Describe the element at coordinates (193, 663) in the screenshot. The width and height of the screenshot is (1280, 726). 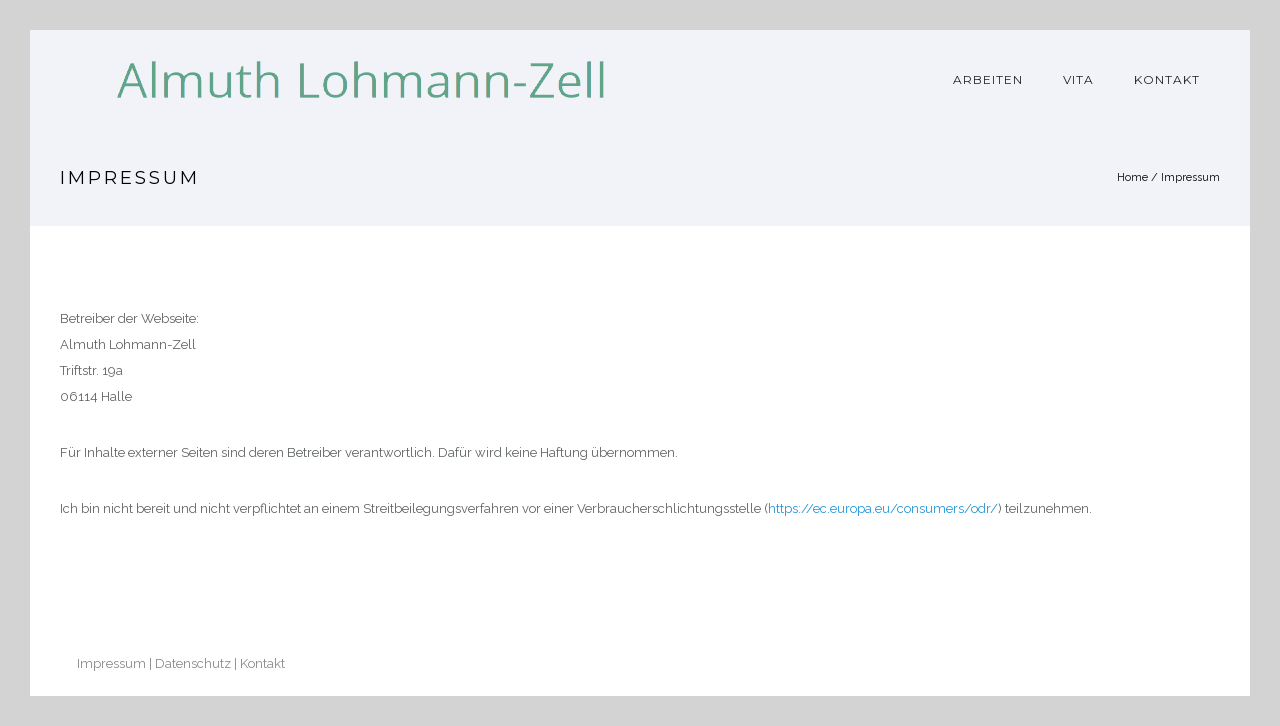
I see `Datenschutz` at that location.